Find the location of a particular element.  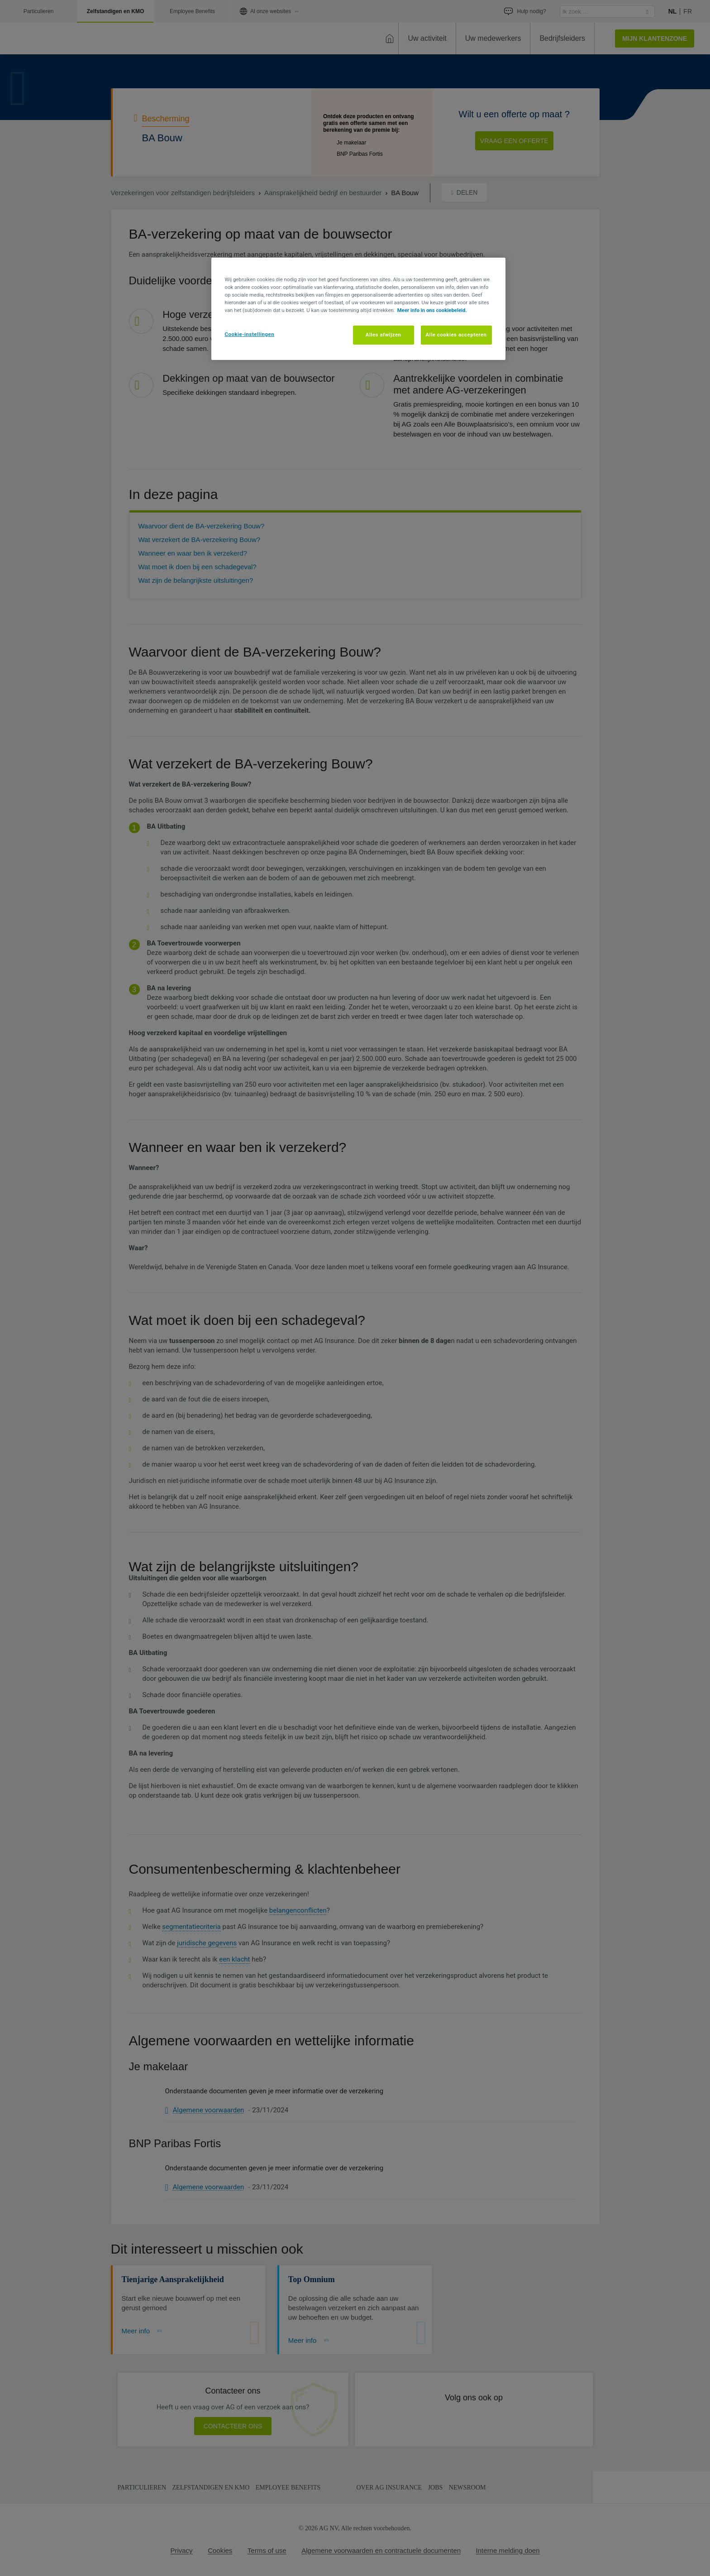

Cookie-instellingen [Cookie-instellingen, Opent het dialoogvenster van het voorkeurencentrum] is located at coordinates (250, 334).